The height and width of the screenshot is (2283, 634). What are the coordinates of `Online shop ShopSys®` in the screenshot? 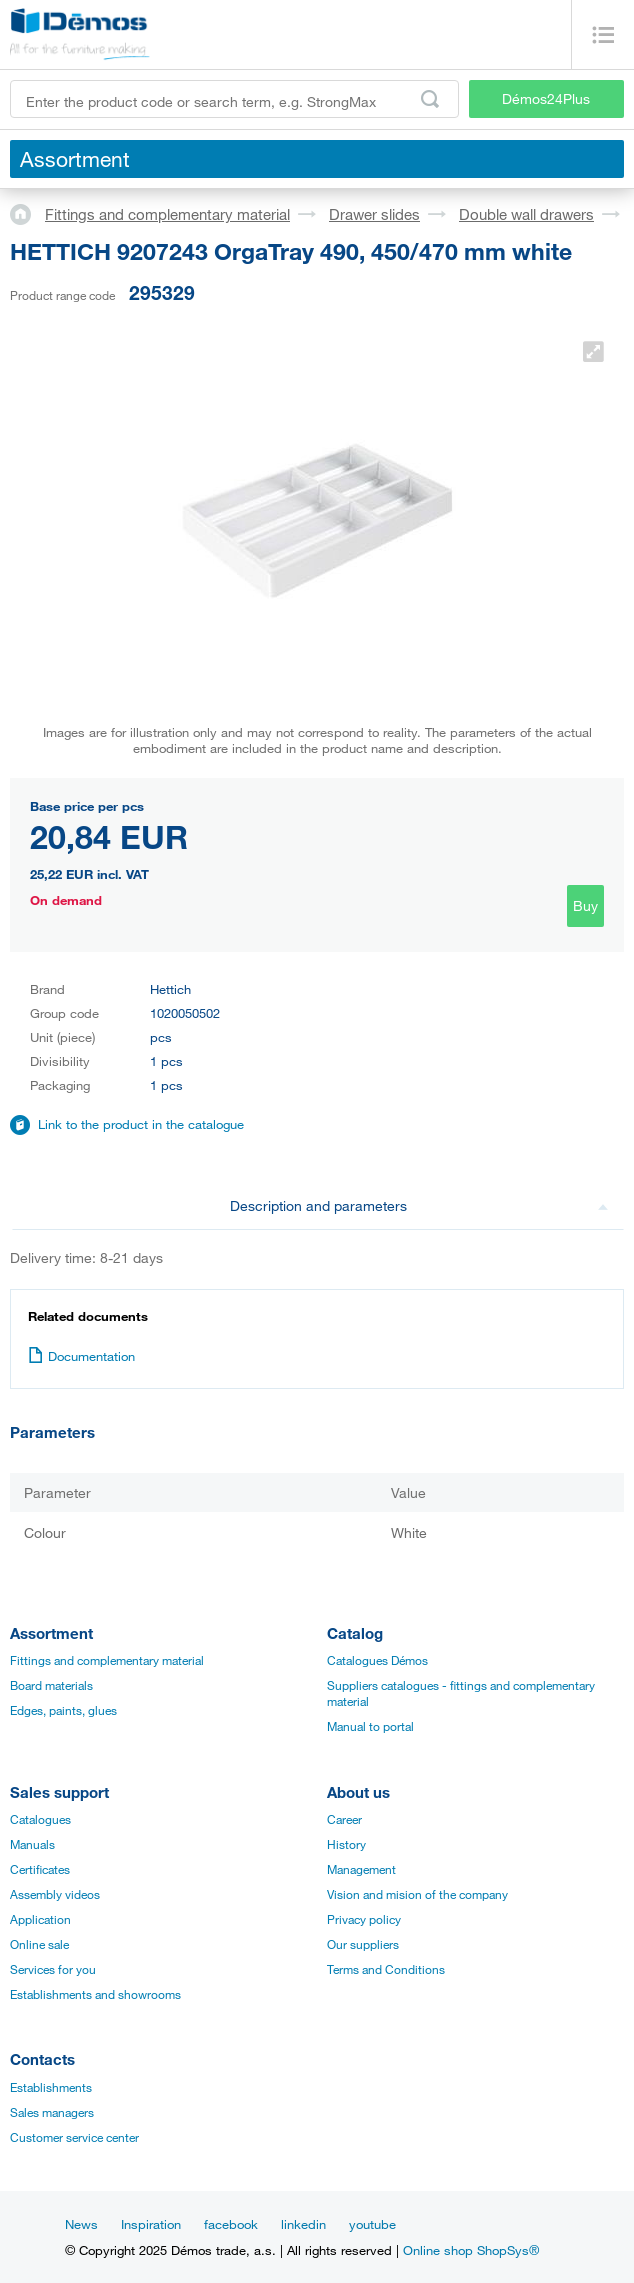 It's located at (471, 2250).